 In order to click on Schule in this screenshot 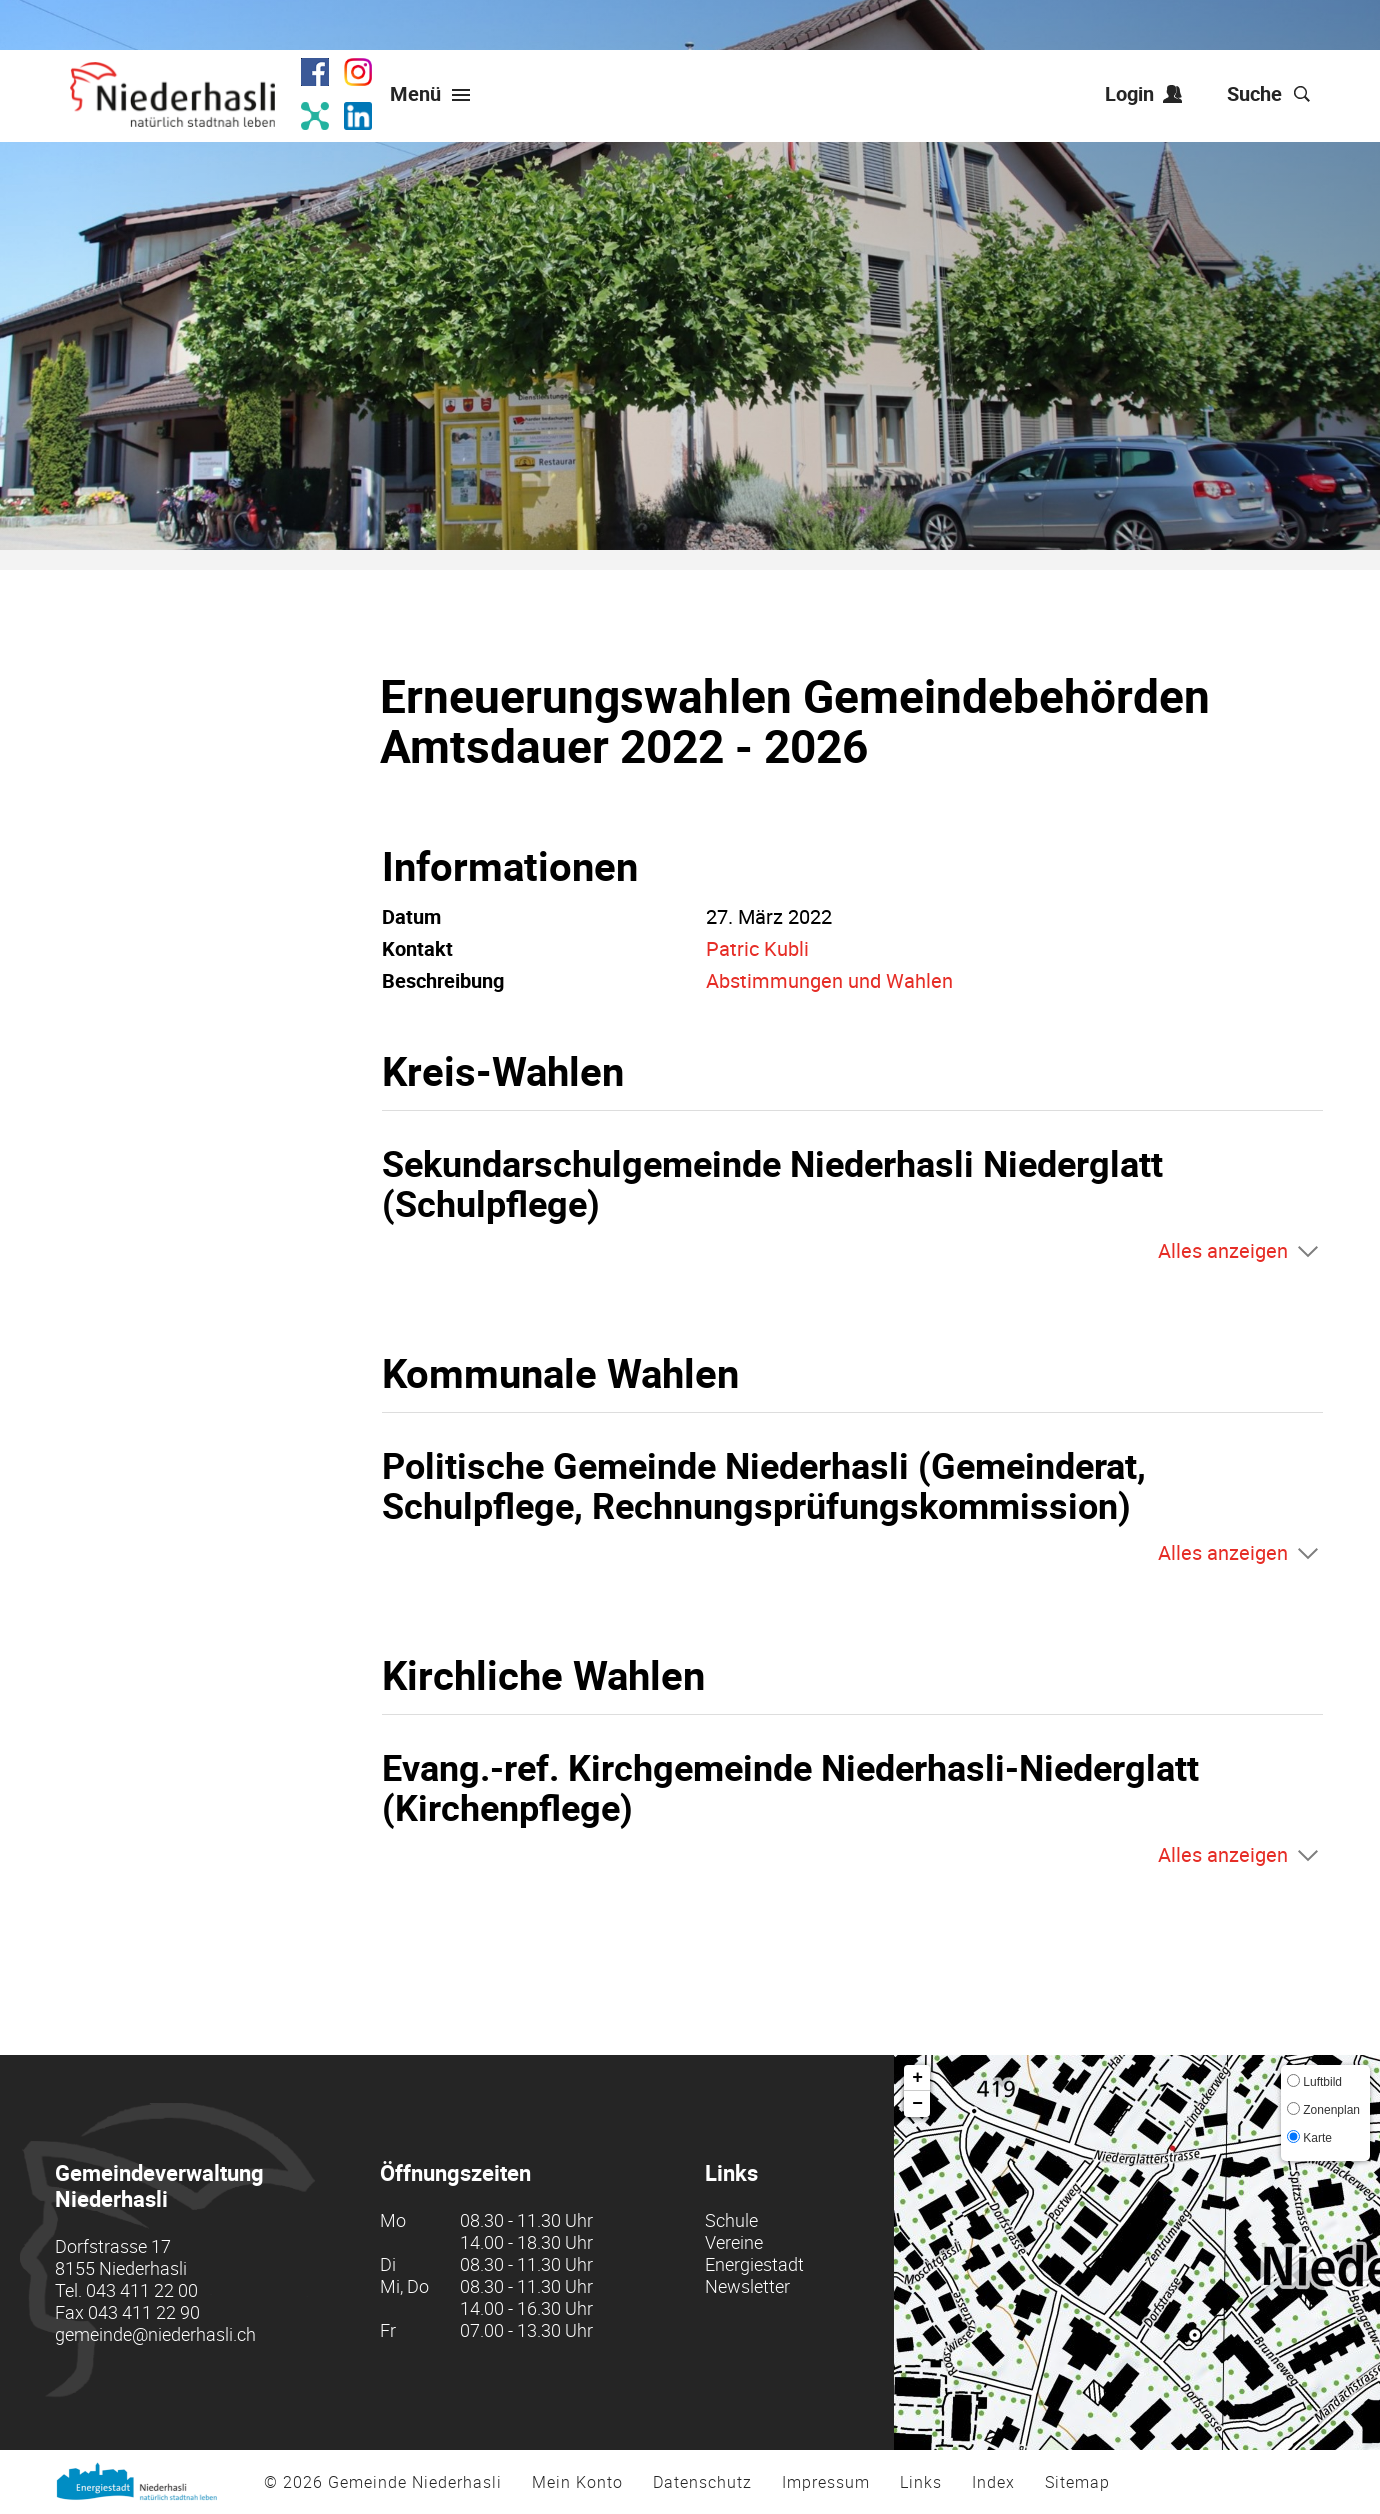, I will do `click(731, 2220)`.